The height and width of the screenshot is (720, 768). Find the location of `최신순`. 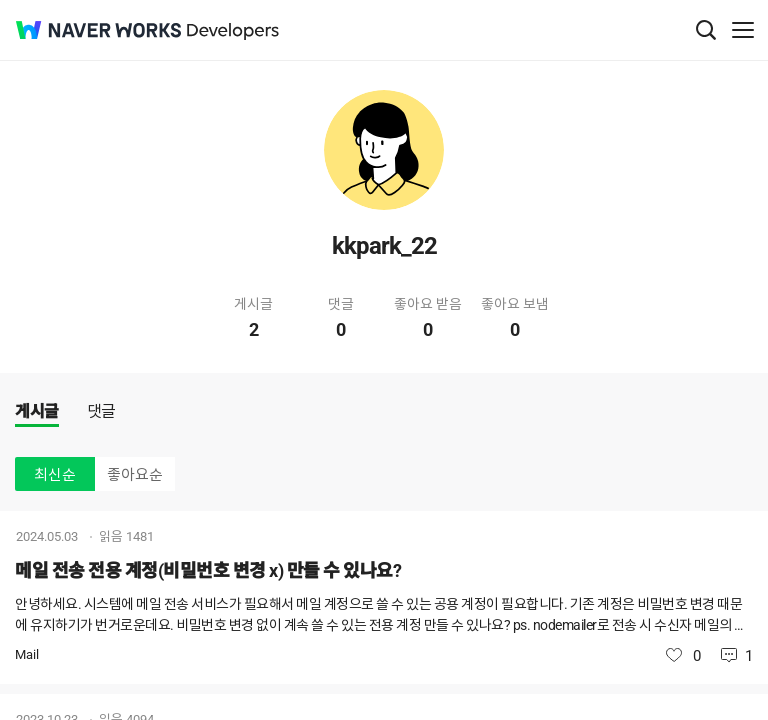

최신순 is located at coordinates (55, 475).